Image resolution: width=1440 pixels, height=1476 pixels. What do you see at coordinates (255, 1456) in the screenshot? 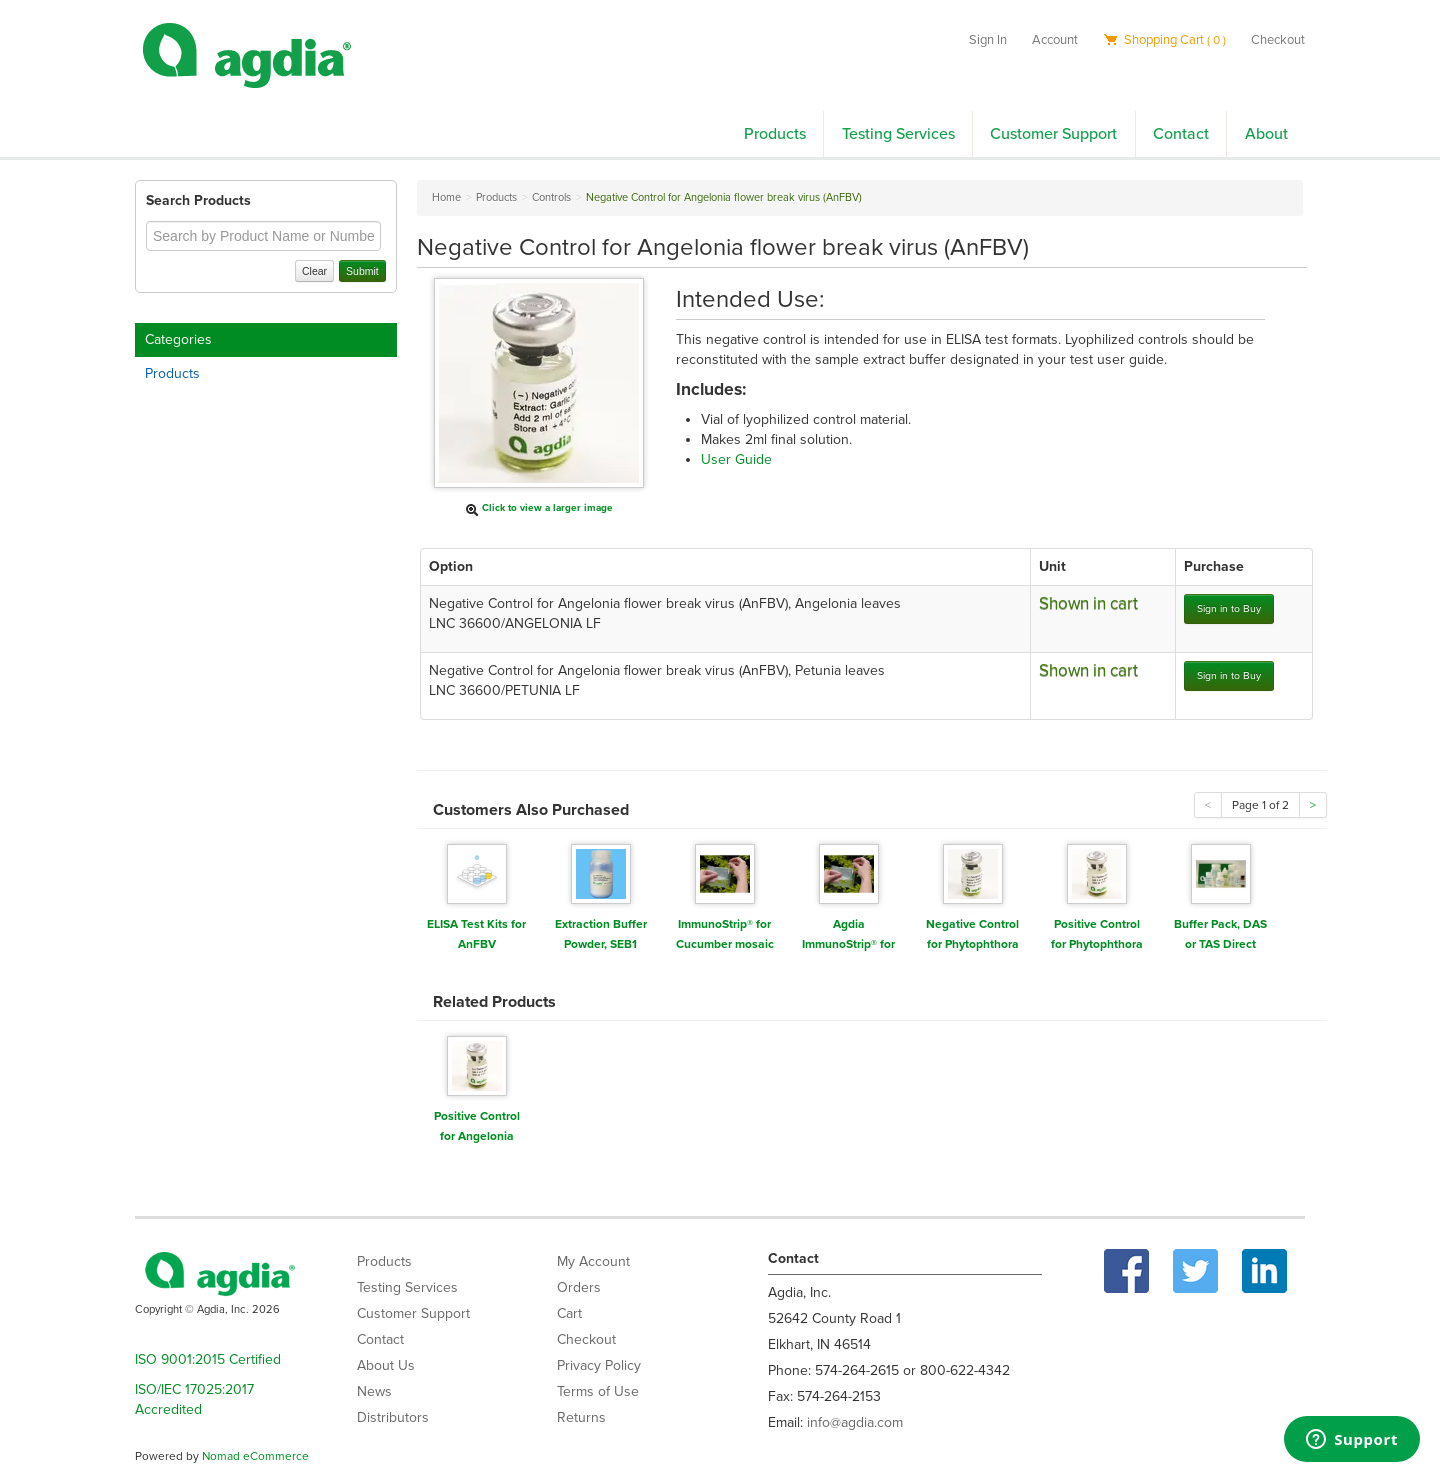
I see `Nomad eCommerce` at bounding box center [255, 1456].